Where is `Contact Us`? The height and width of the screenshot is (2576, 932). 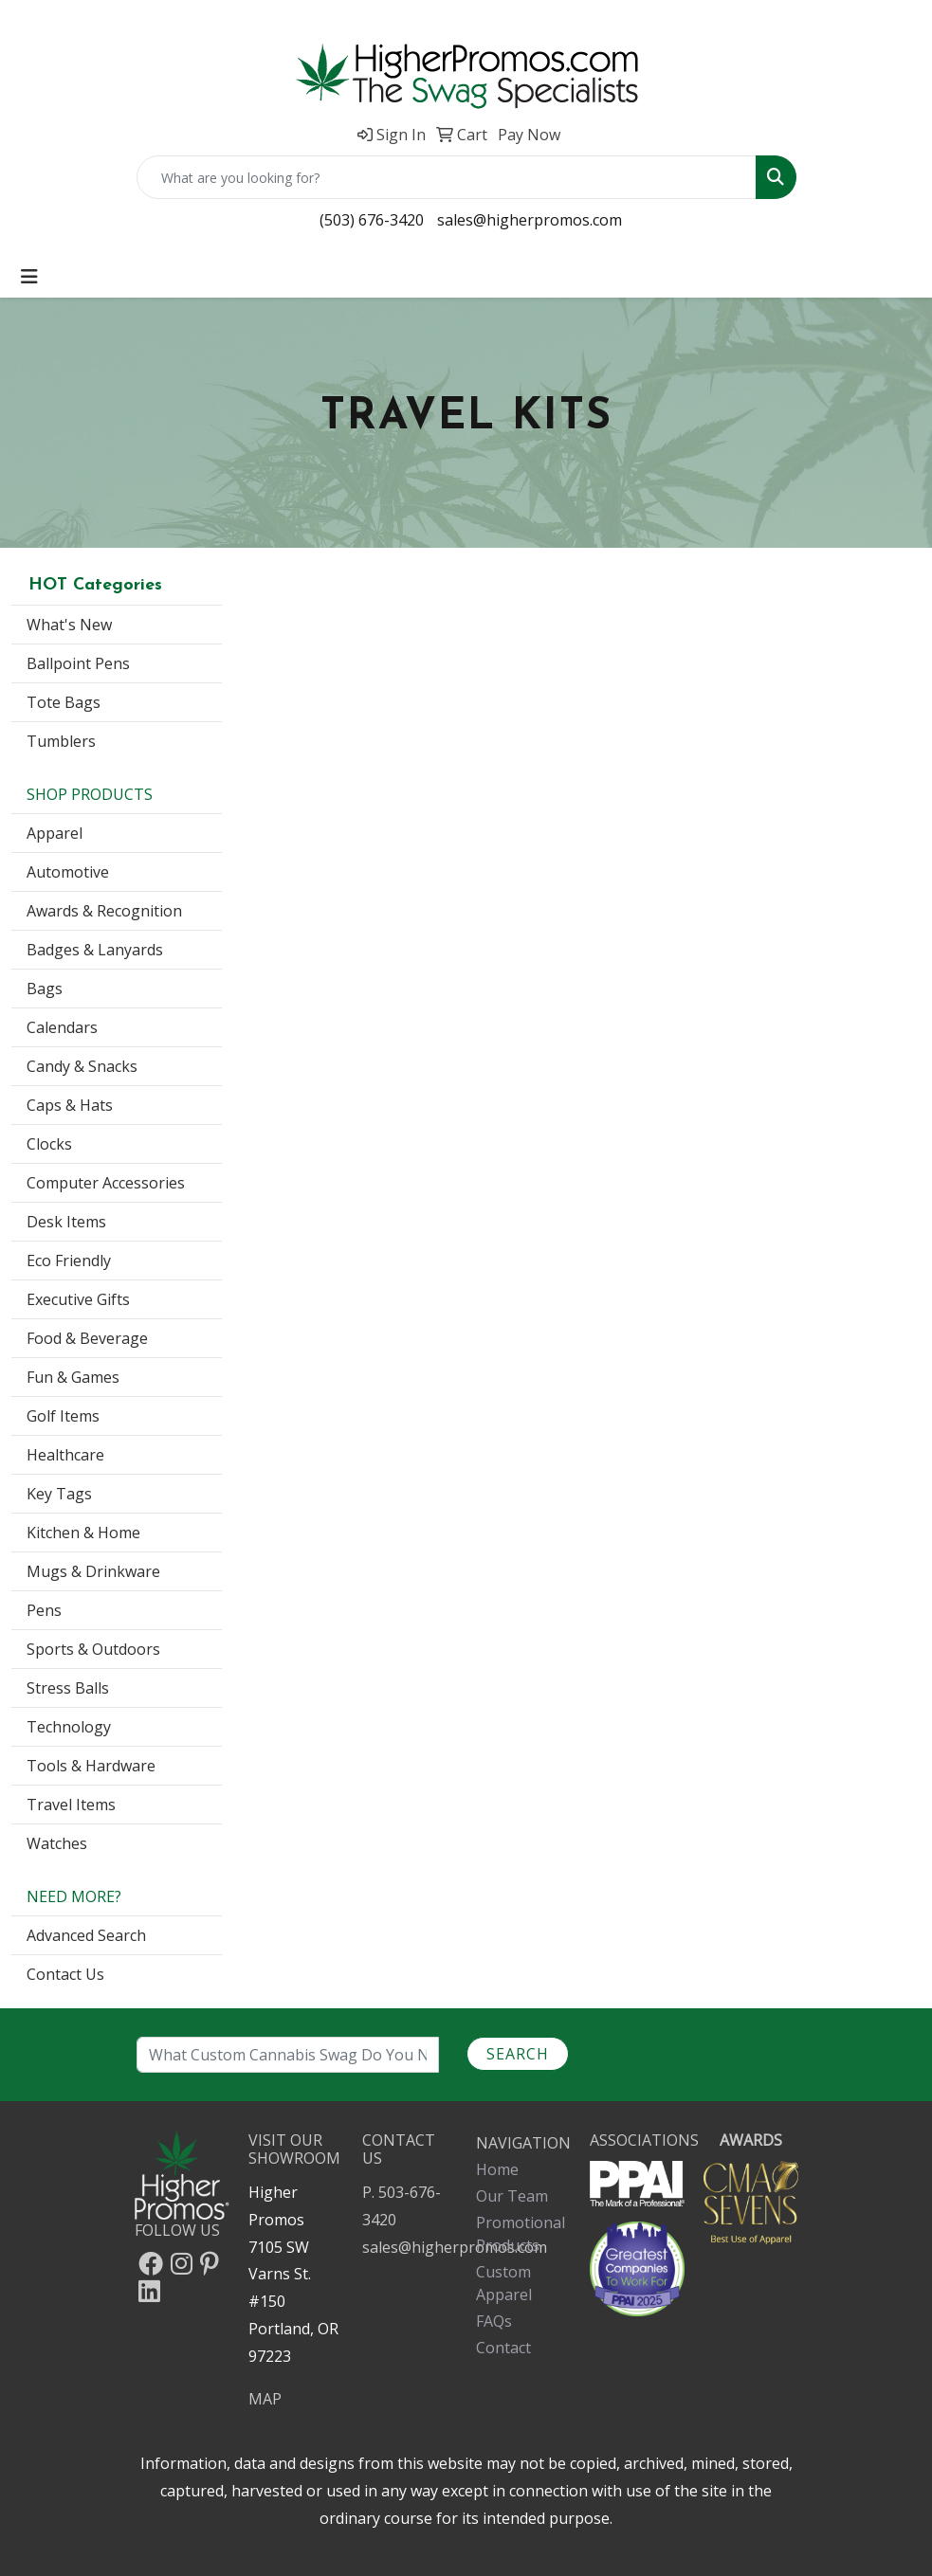 Contact Us is located at coordinates (65, 1974).